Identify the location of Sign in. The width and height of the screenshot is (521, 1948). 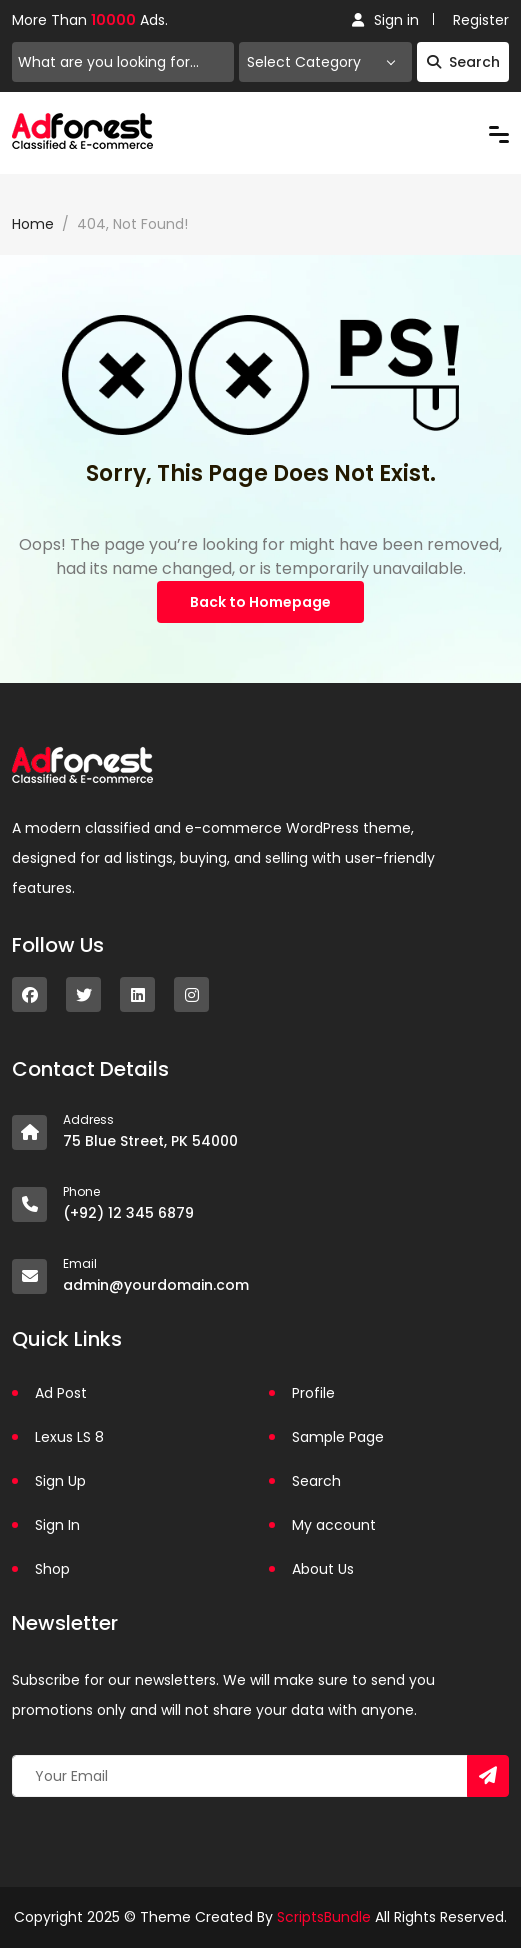
(385, 20).